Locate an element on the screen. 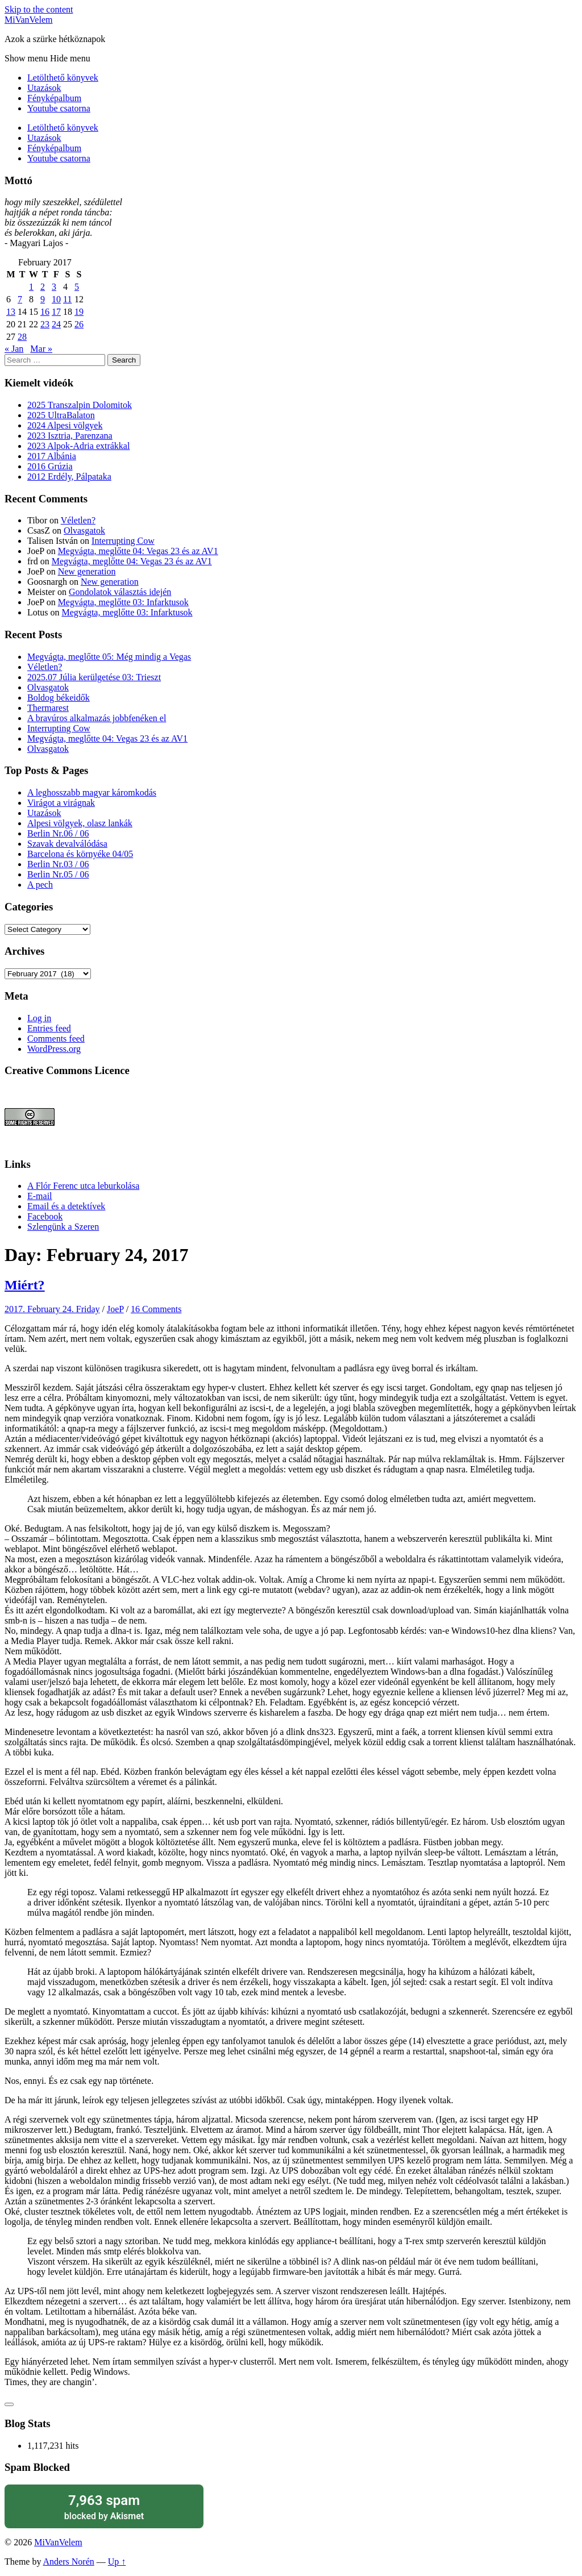 This screenshot has height=2576, width=582. 26 [Posts published on February 26, 2017] is located at coordinates (79, 324).